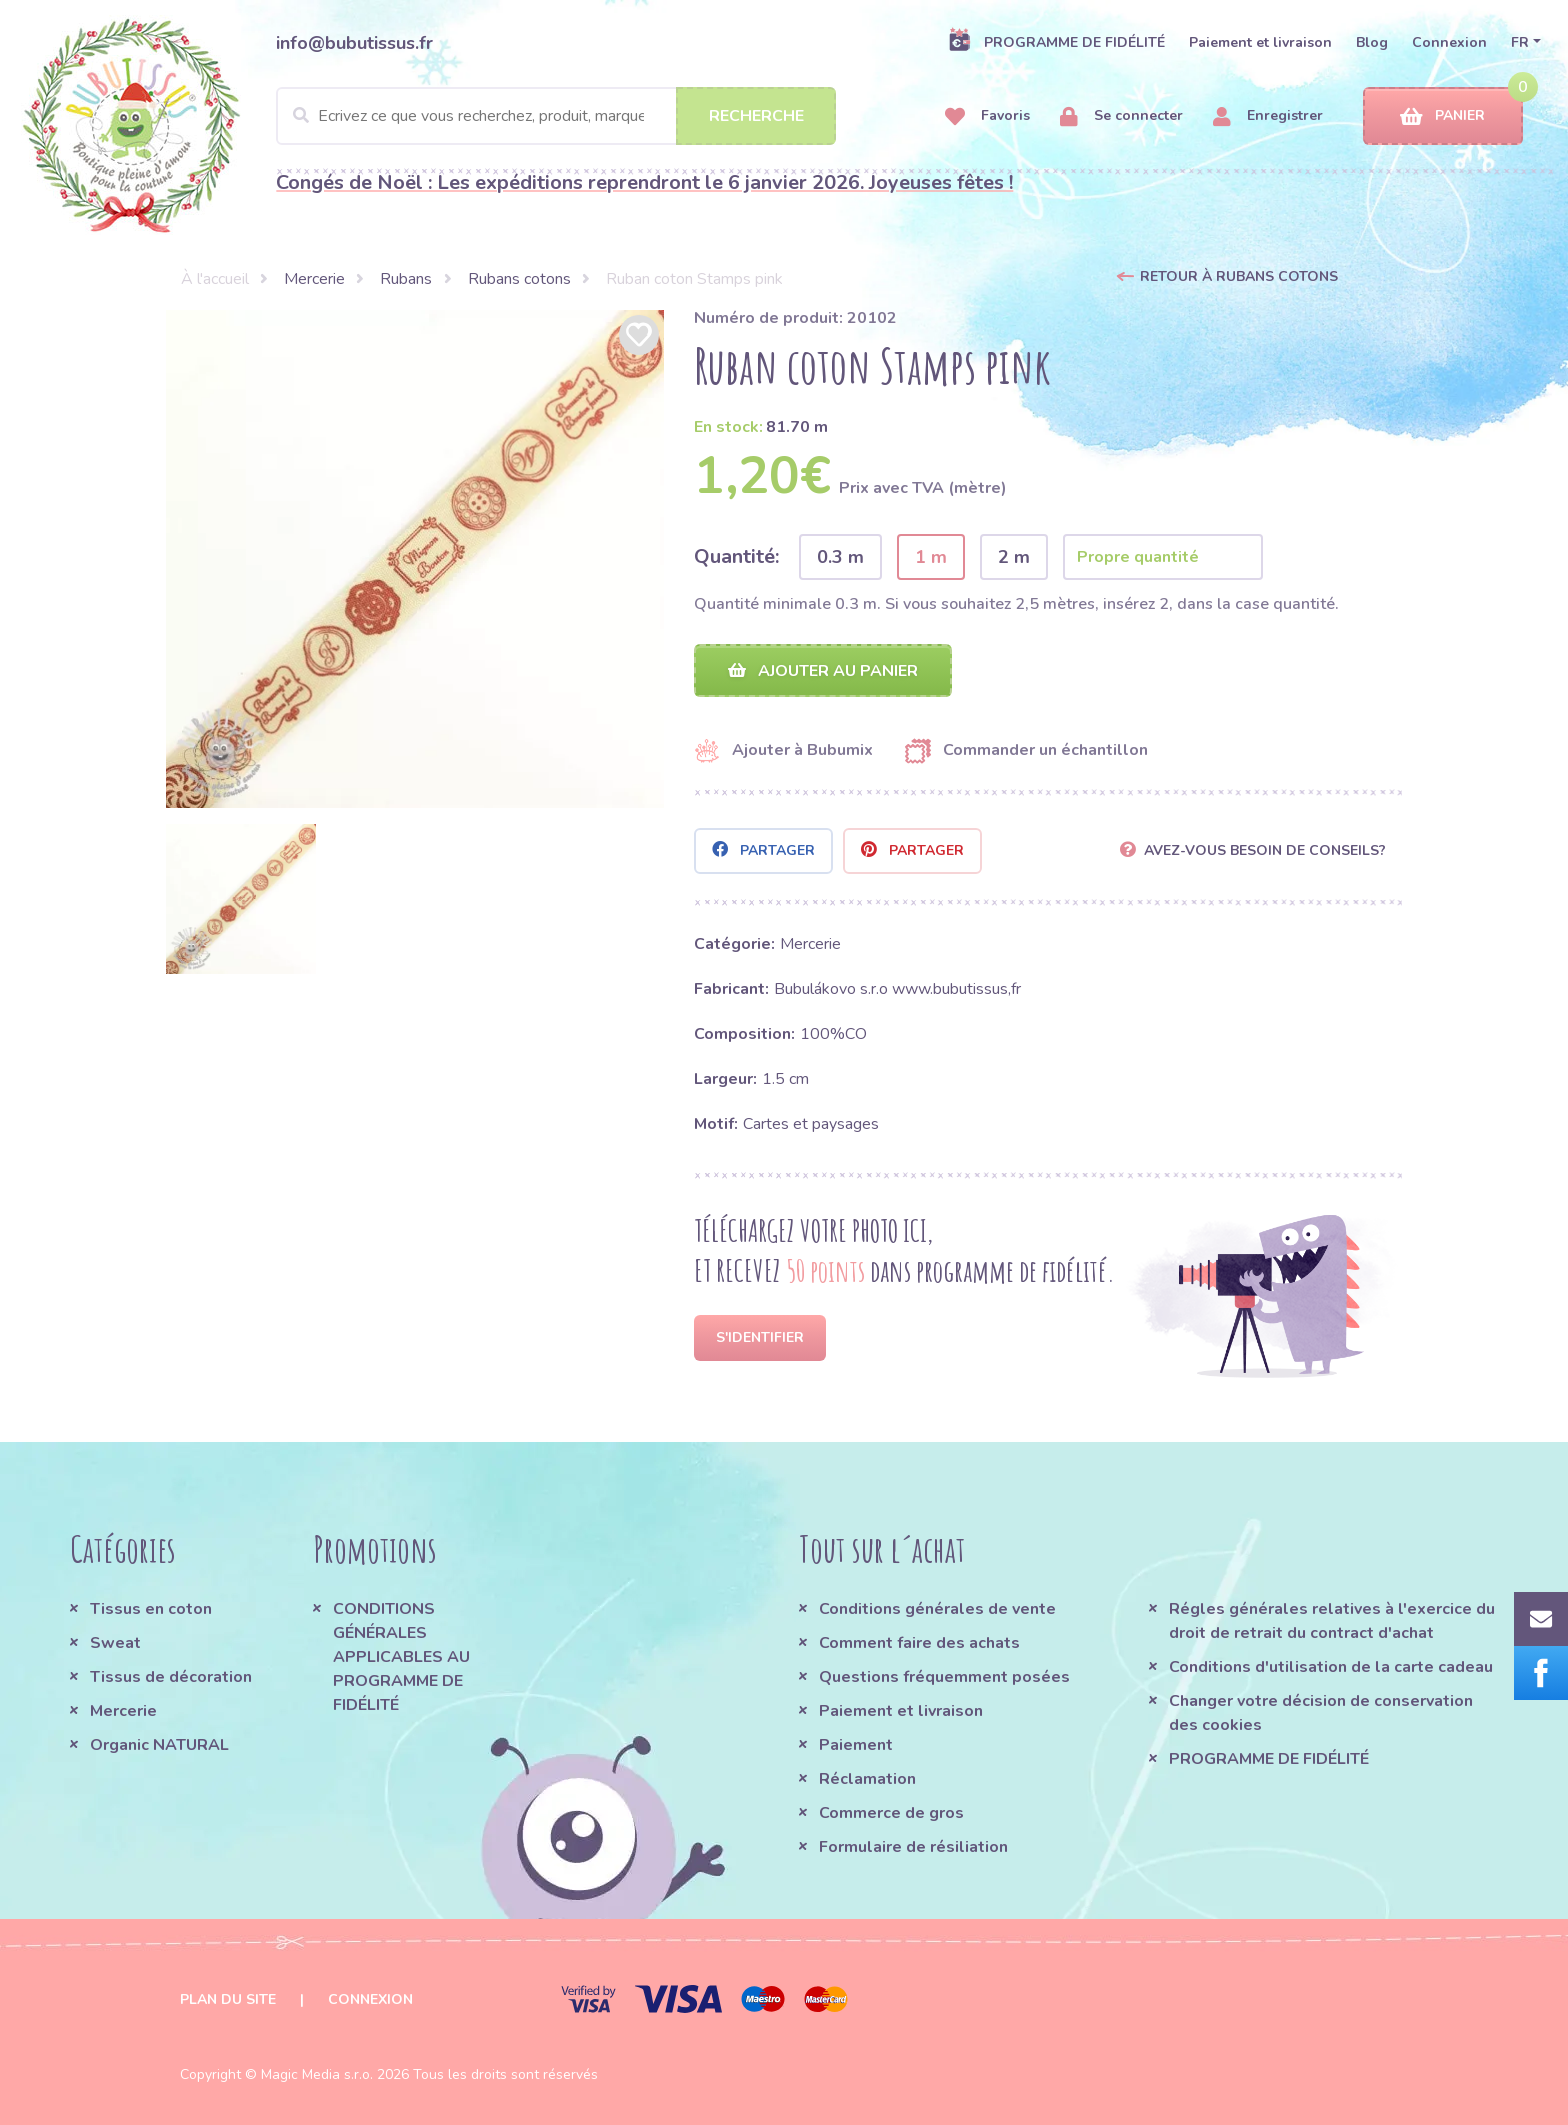  Describe the element at coordinates (228, 1999) in the screenshot. I see `Plan du site` at that location.